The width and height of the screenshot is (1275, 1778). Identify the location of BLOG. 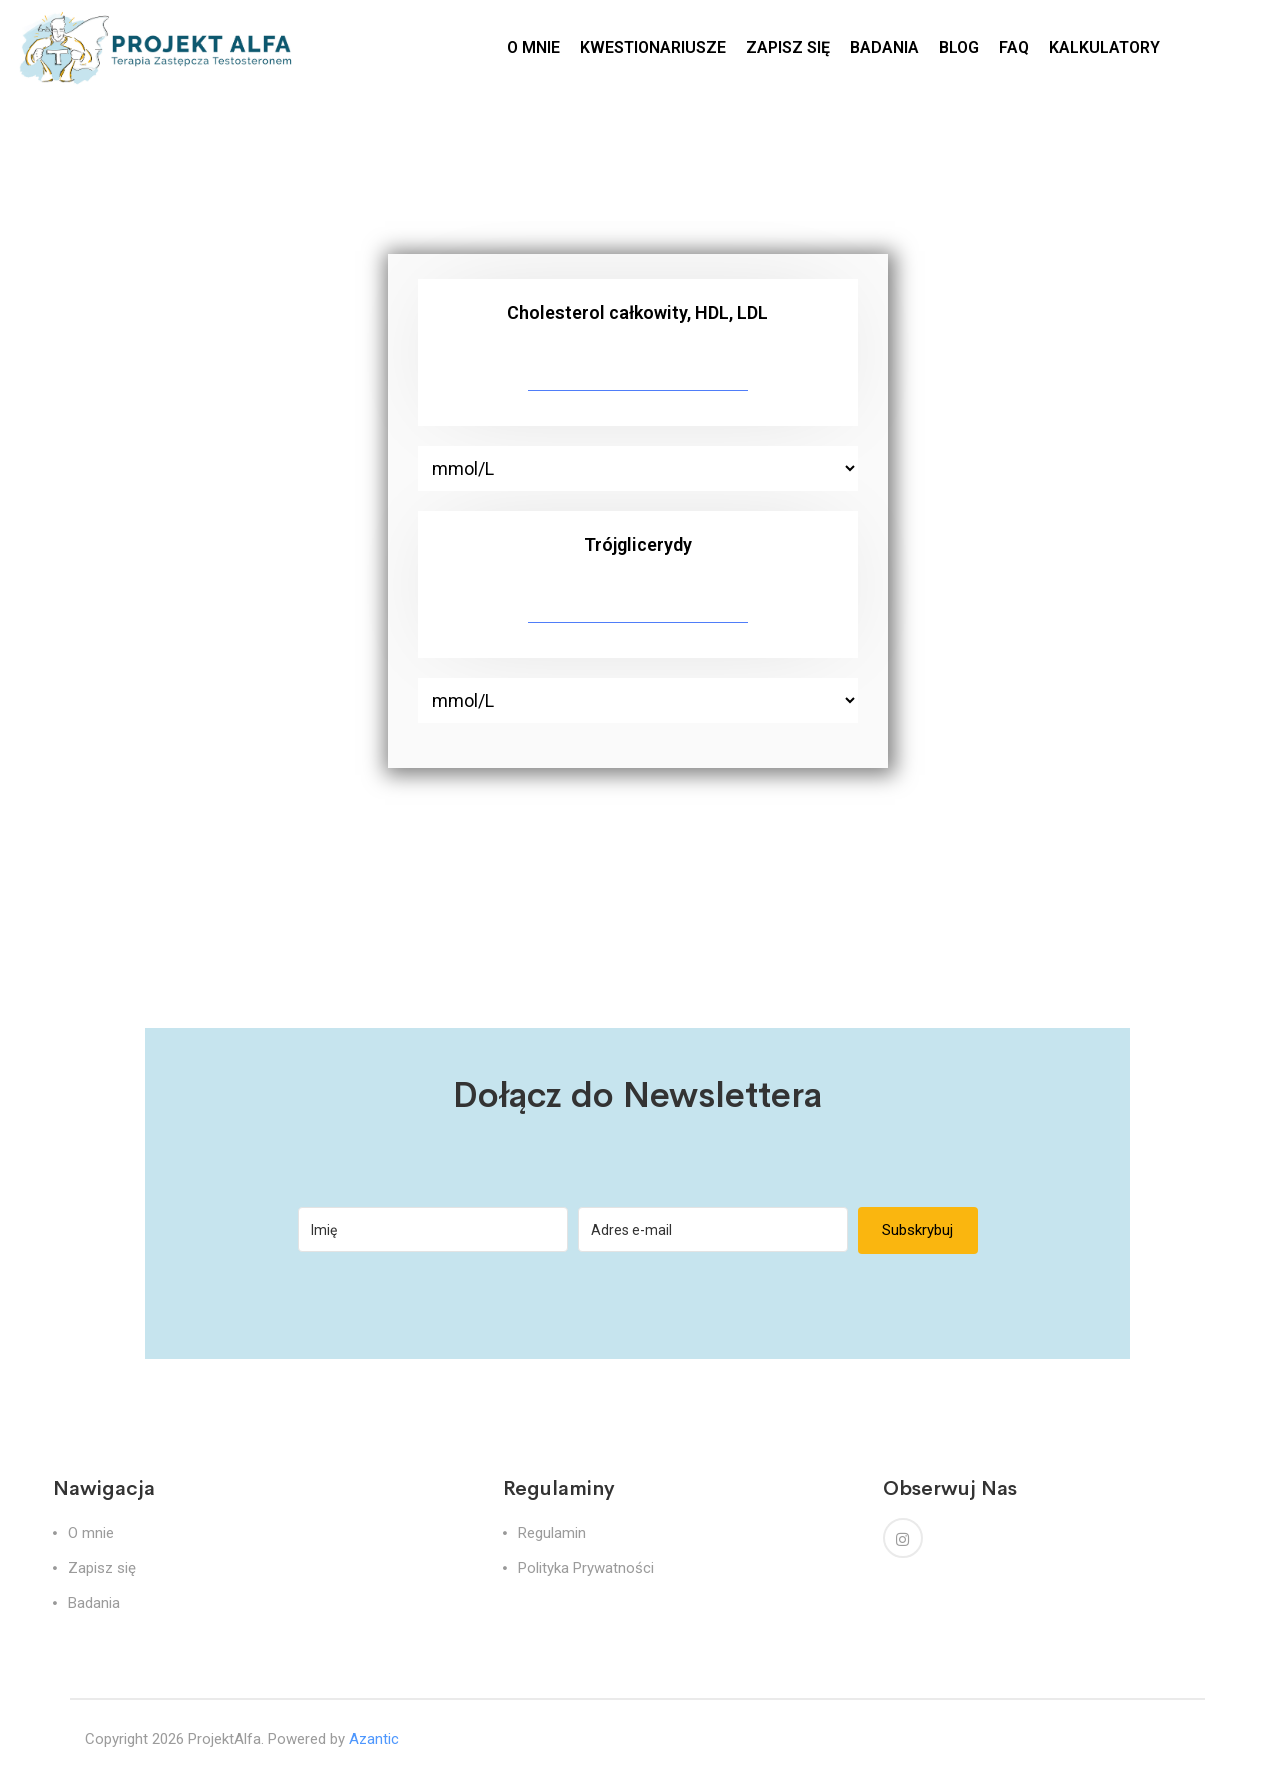
(959, 47).